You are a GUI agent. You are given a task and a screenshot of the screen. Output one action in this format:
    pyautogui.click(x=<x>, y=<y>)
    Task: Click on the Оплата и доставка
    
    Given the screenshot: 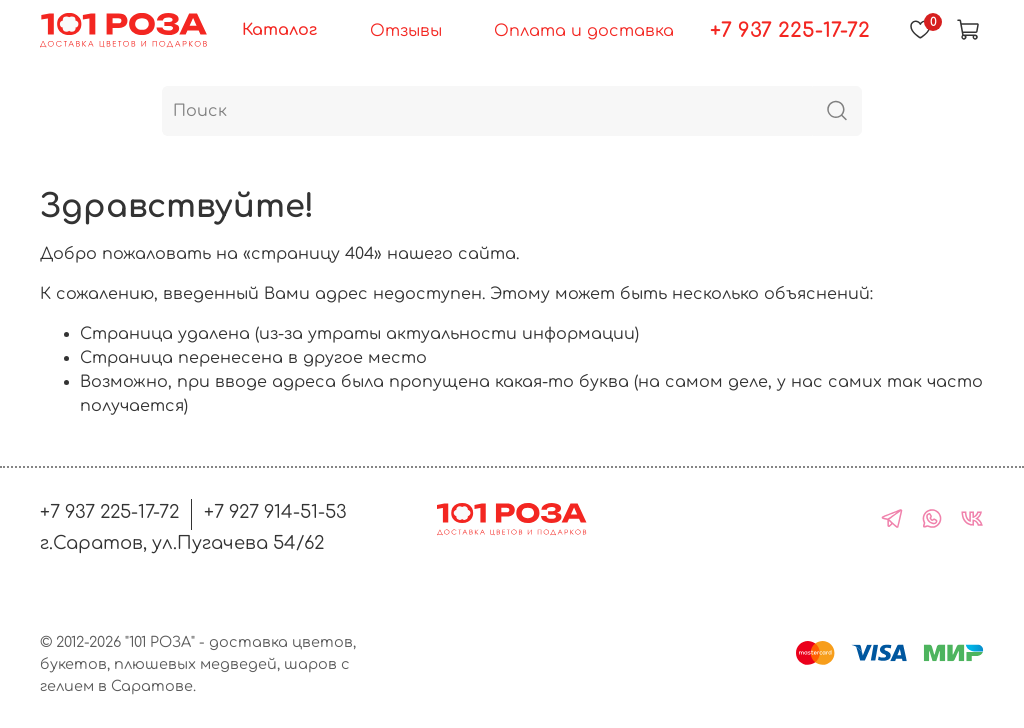 What is the action you would take?
    pyautogui.click(x=584, y=31)
    